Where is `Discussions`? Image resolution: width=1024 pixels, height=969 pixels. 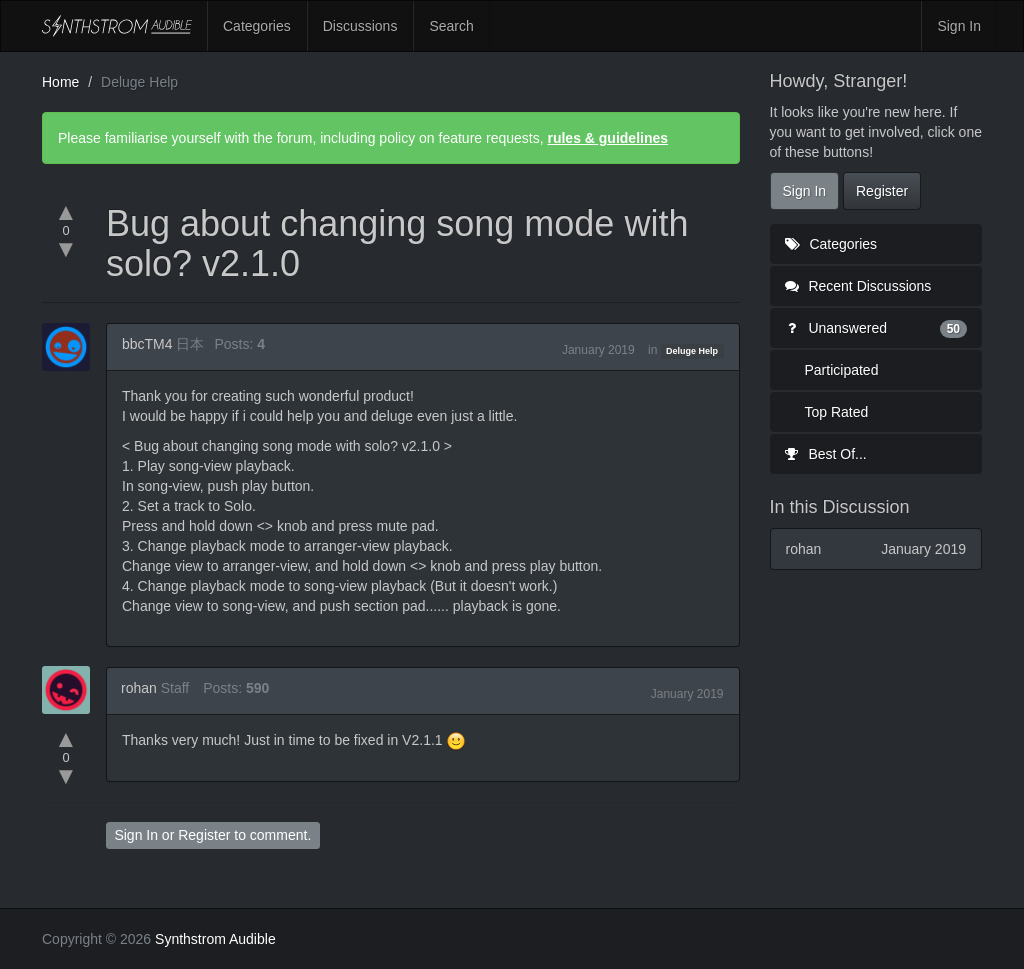 Discussions is located at coordinates (360, 26).